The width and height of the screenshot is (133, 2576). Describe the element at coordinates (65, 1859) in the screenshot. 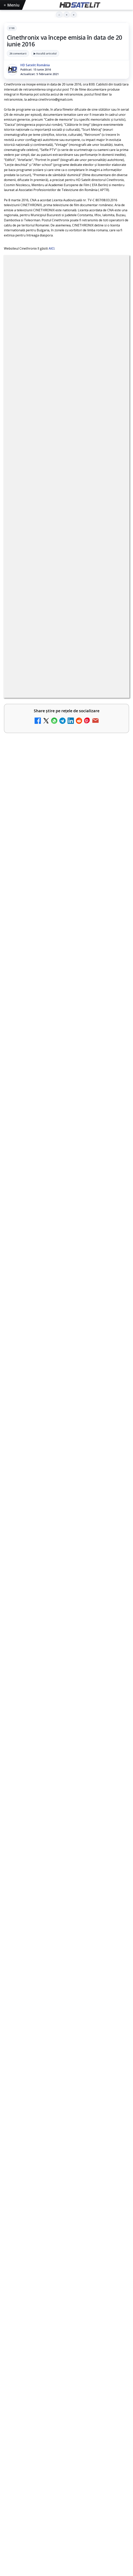

I see `Vodafone Spania lansează un serviciu cu 5 televiziuni 4K` at that location.